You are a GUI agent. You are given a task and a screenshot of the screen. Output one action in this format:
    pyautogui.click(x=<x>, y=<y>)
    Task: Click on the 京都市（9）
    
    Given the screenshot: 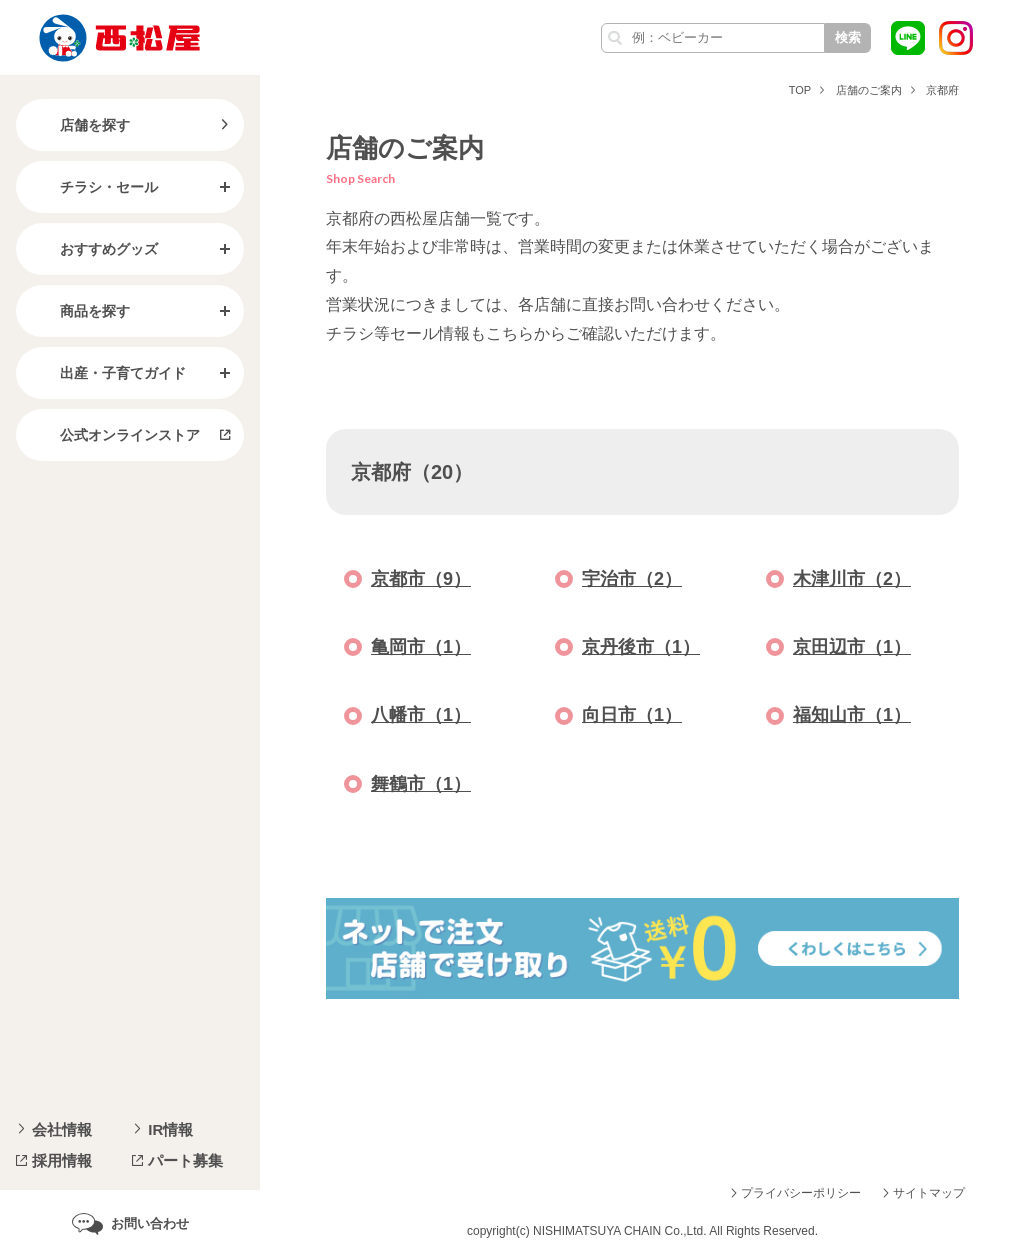 What is the action you would take?
    pyautogui.click(x=421, y=579)
    